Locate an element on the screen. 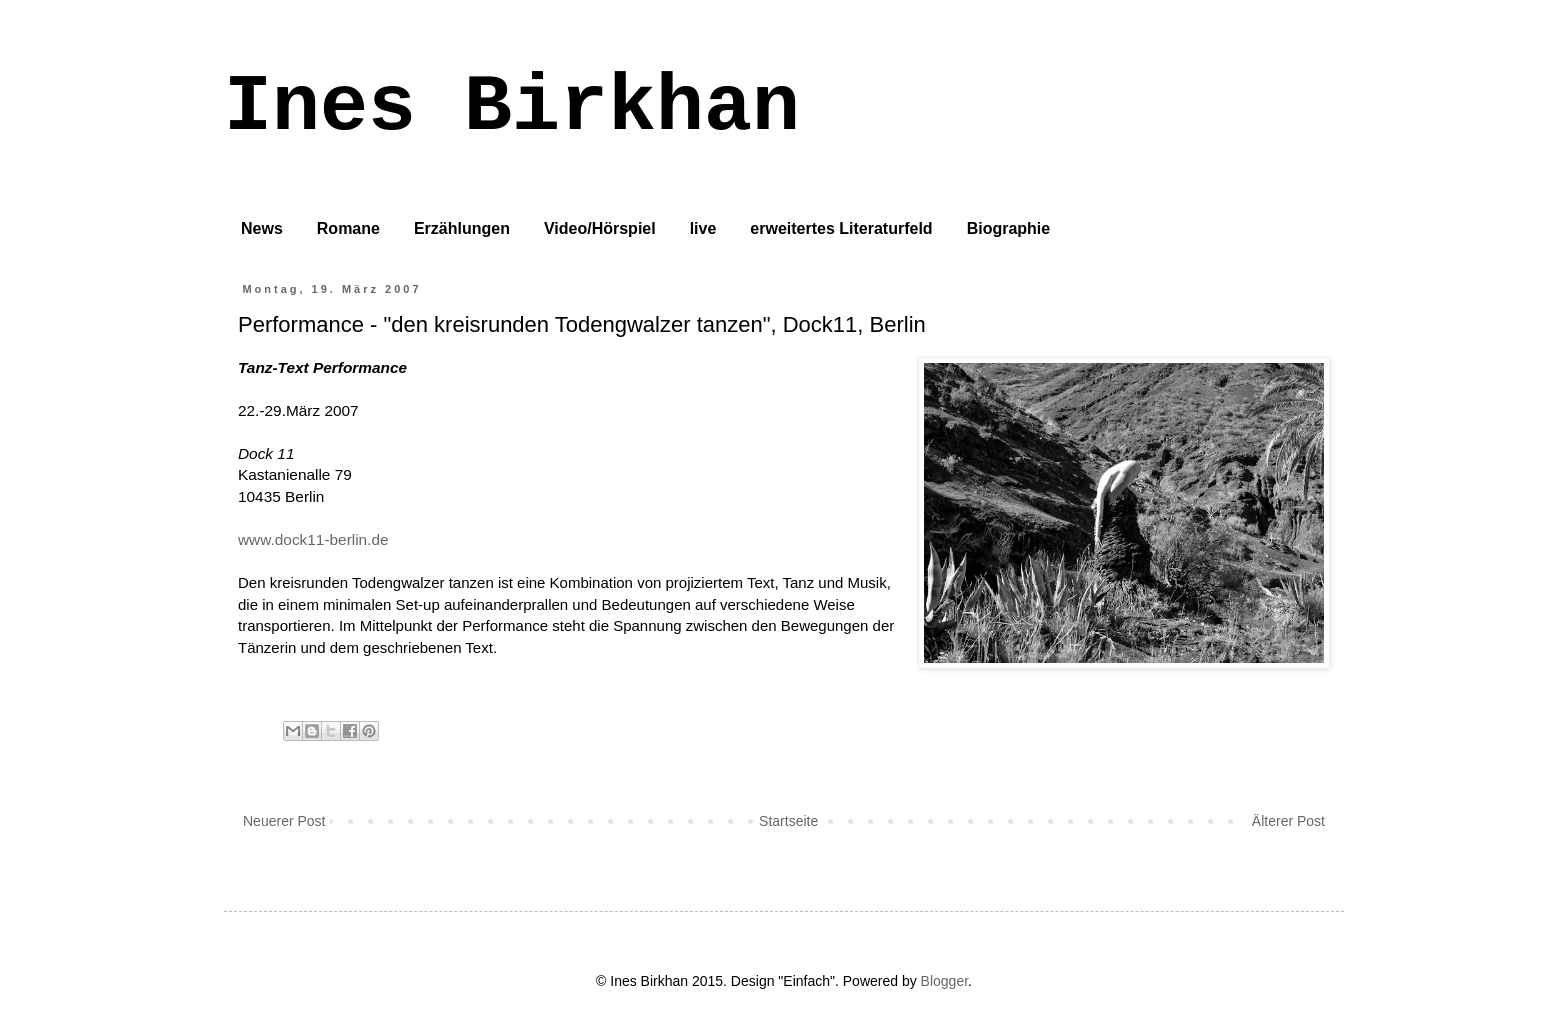 This screenshot has height=1030, width=1568. Älterer Post is located at coordinates (1288, 821).